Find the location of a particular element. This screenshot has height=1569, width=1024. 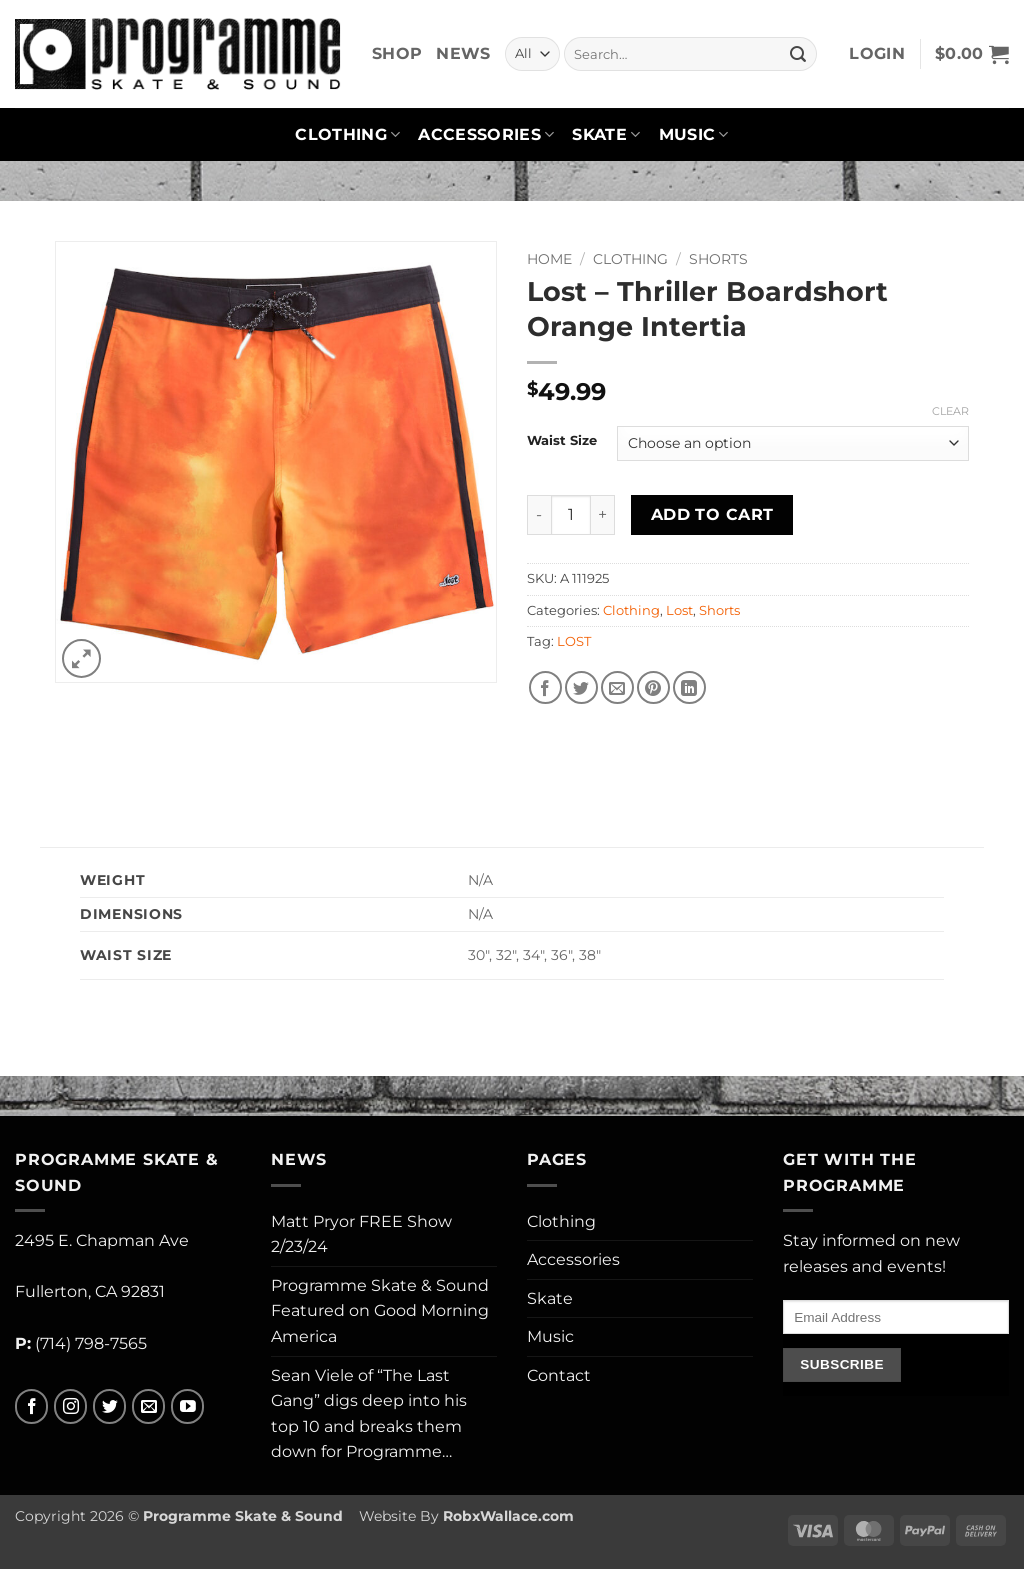

Matt Pryor FREE Show 2/23/24 is located at coordinates (361, 1234).